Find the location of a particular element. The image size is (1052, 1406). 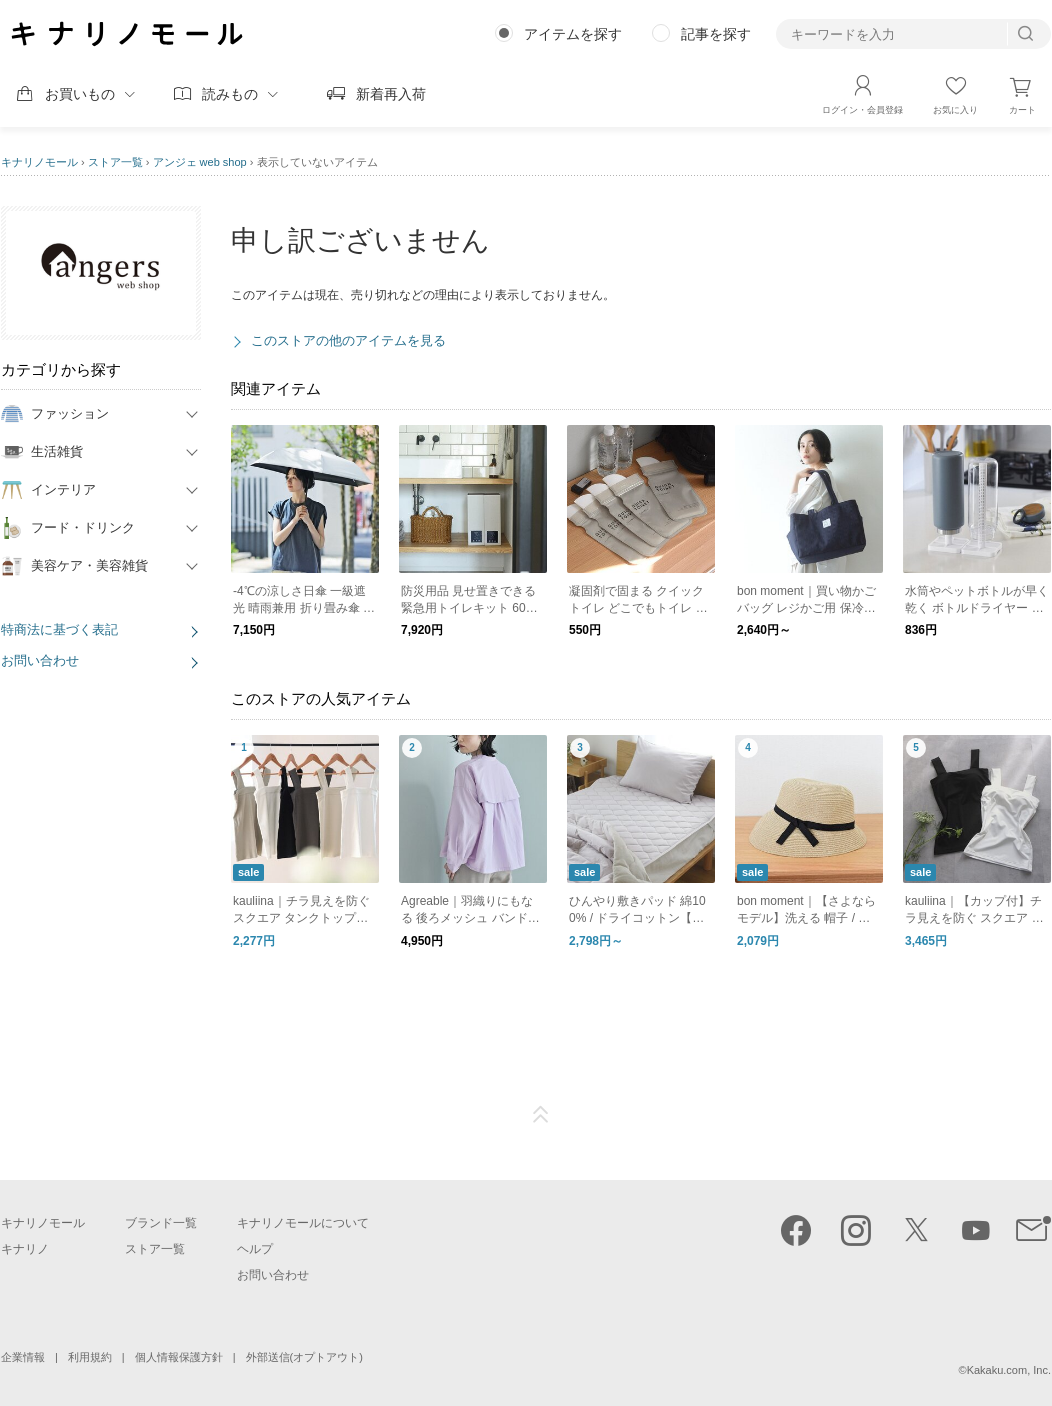

利用規約 is located at coordinates (90, 1357).